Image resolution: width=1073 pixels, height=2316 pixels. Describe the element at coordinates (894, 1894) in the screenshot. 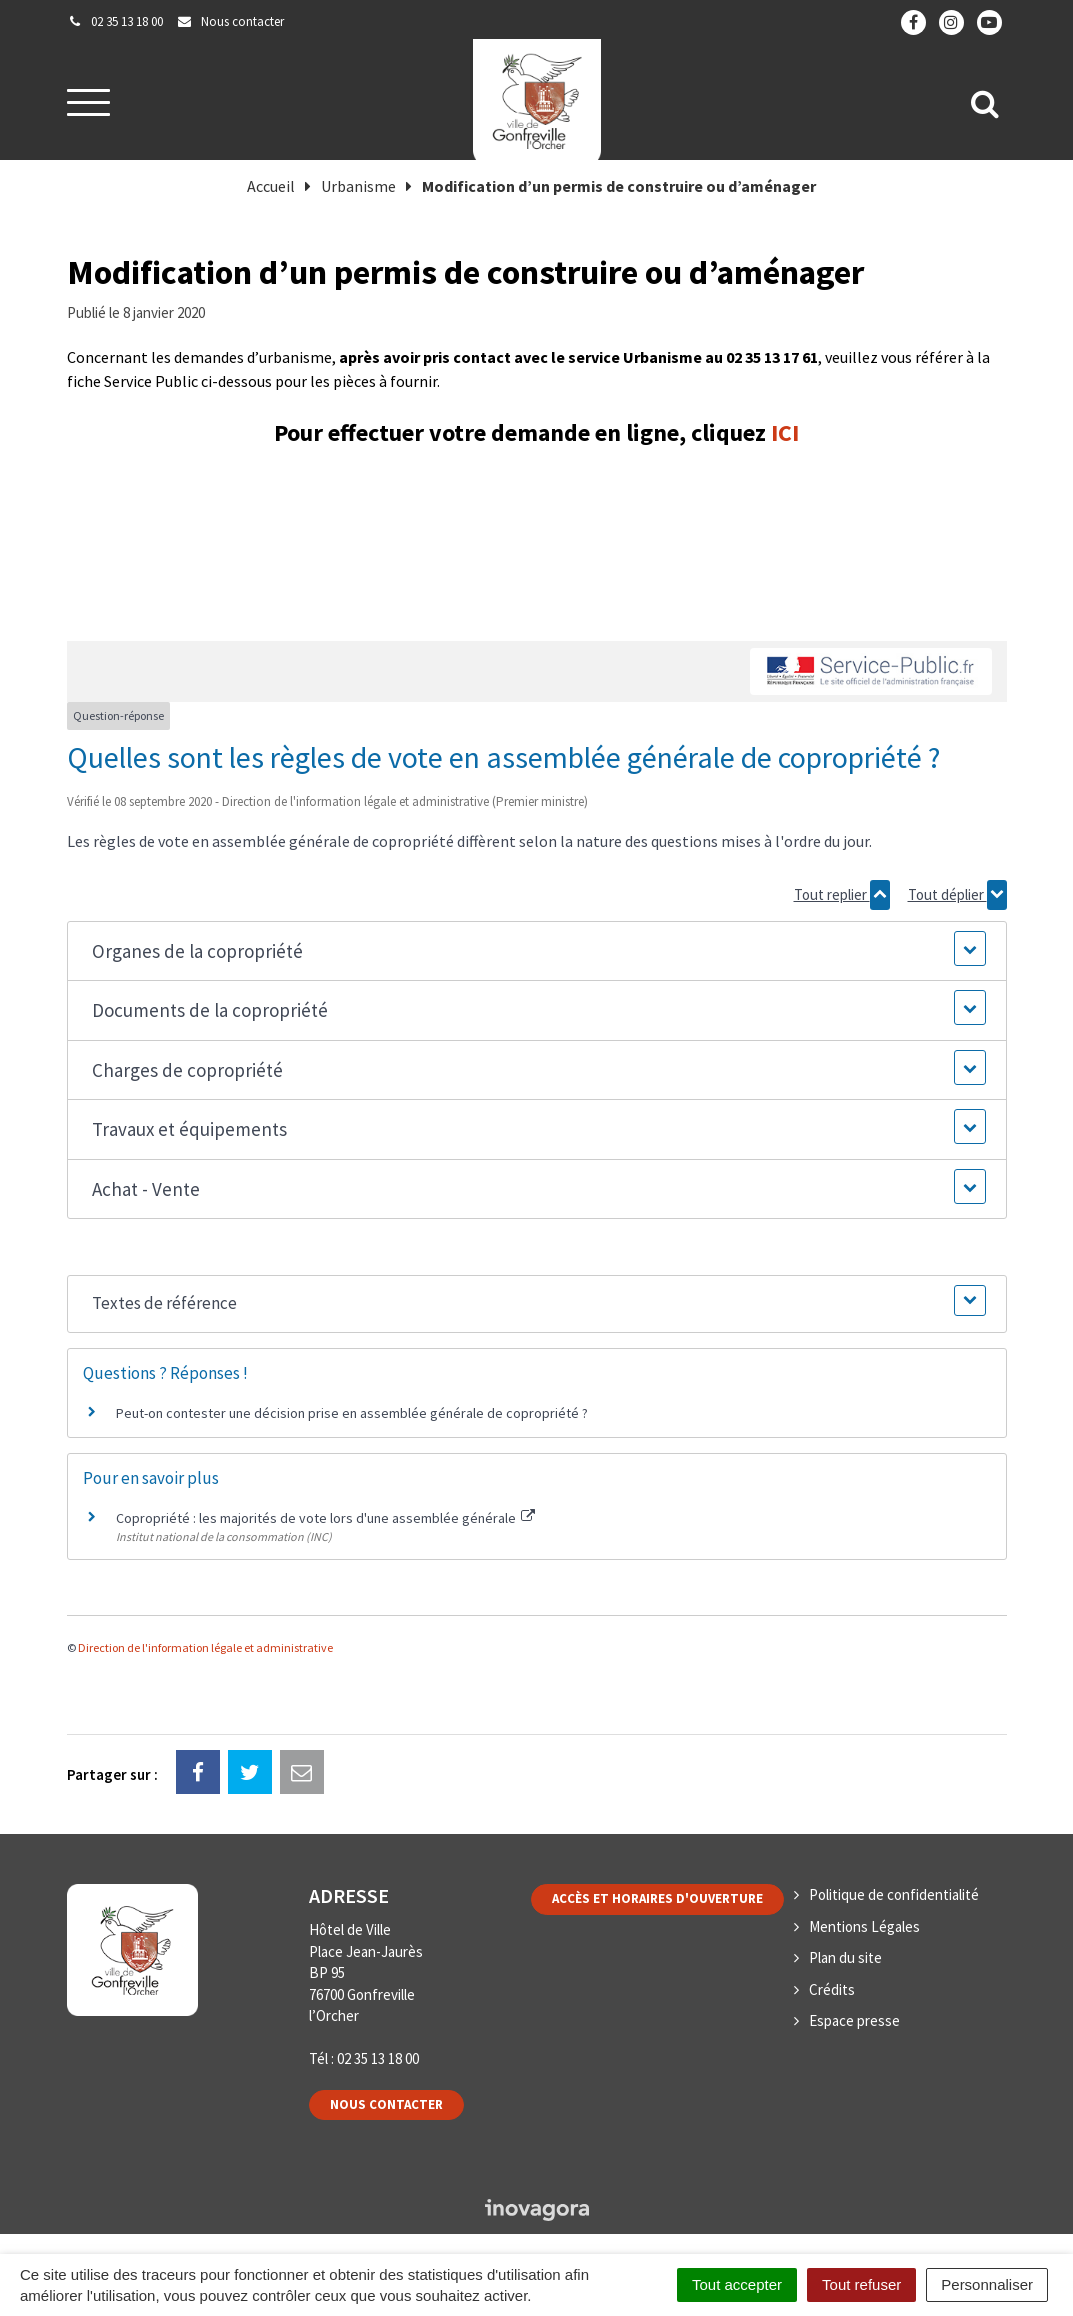

I see `Politique de confidentialité` at that location.